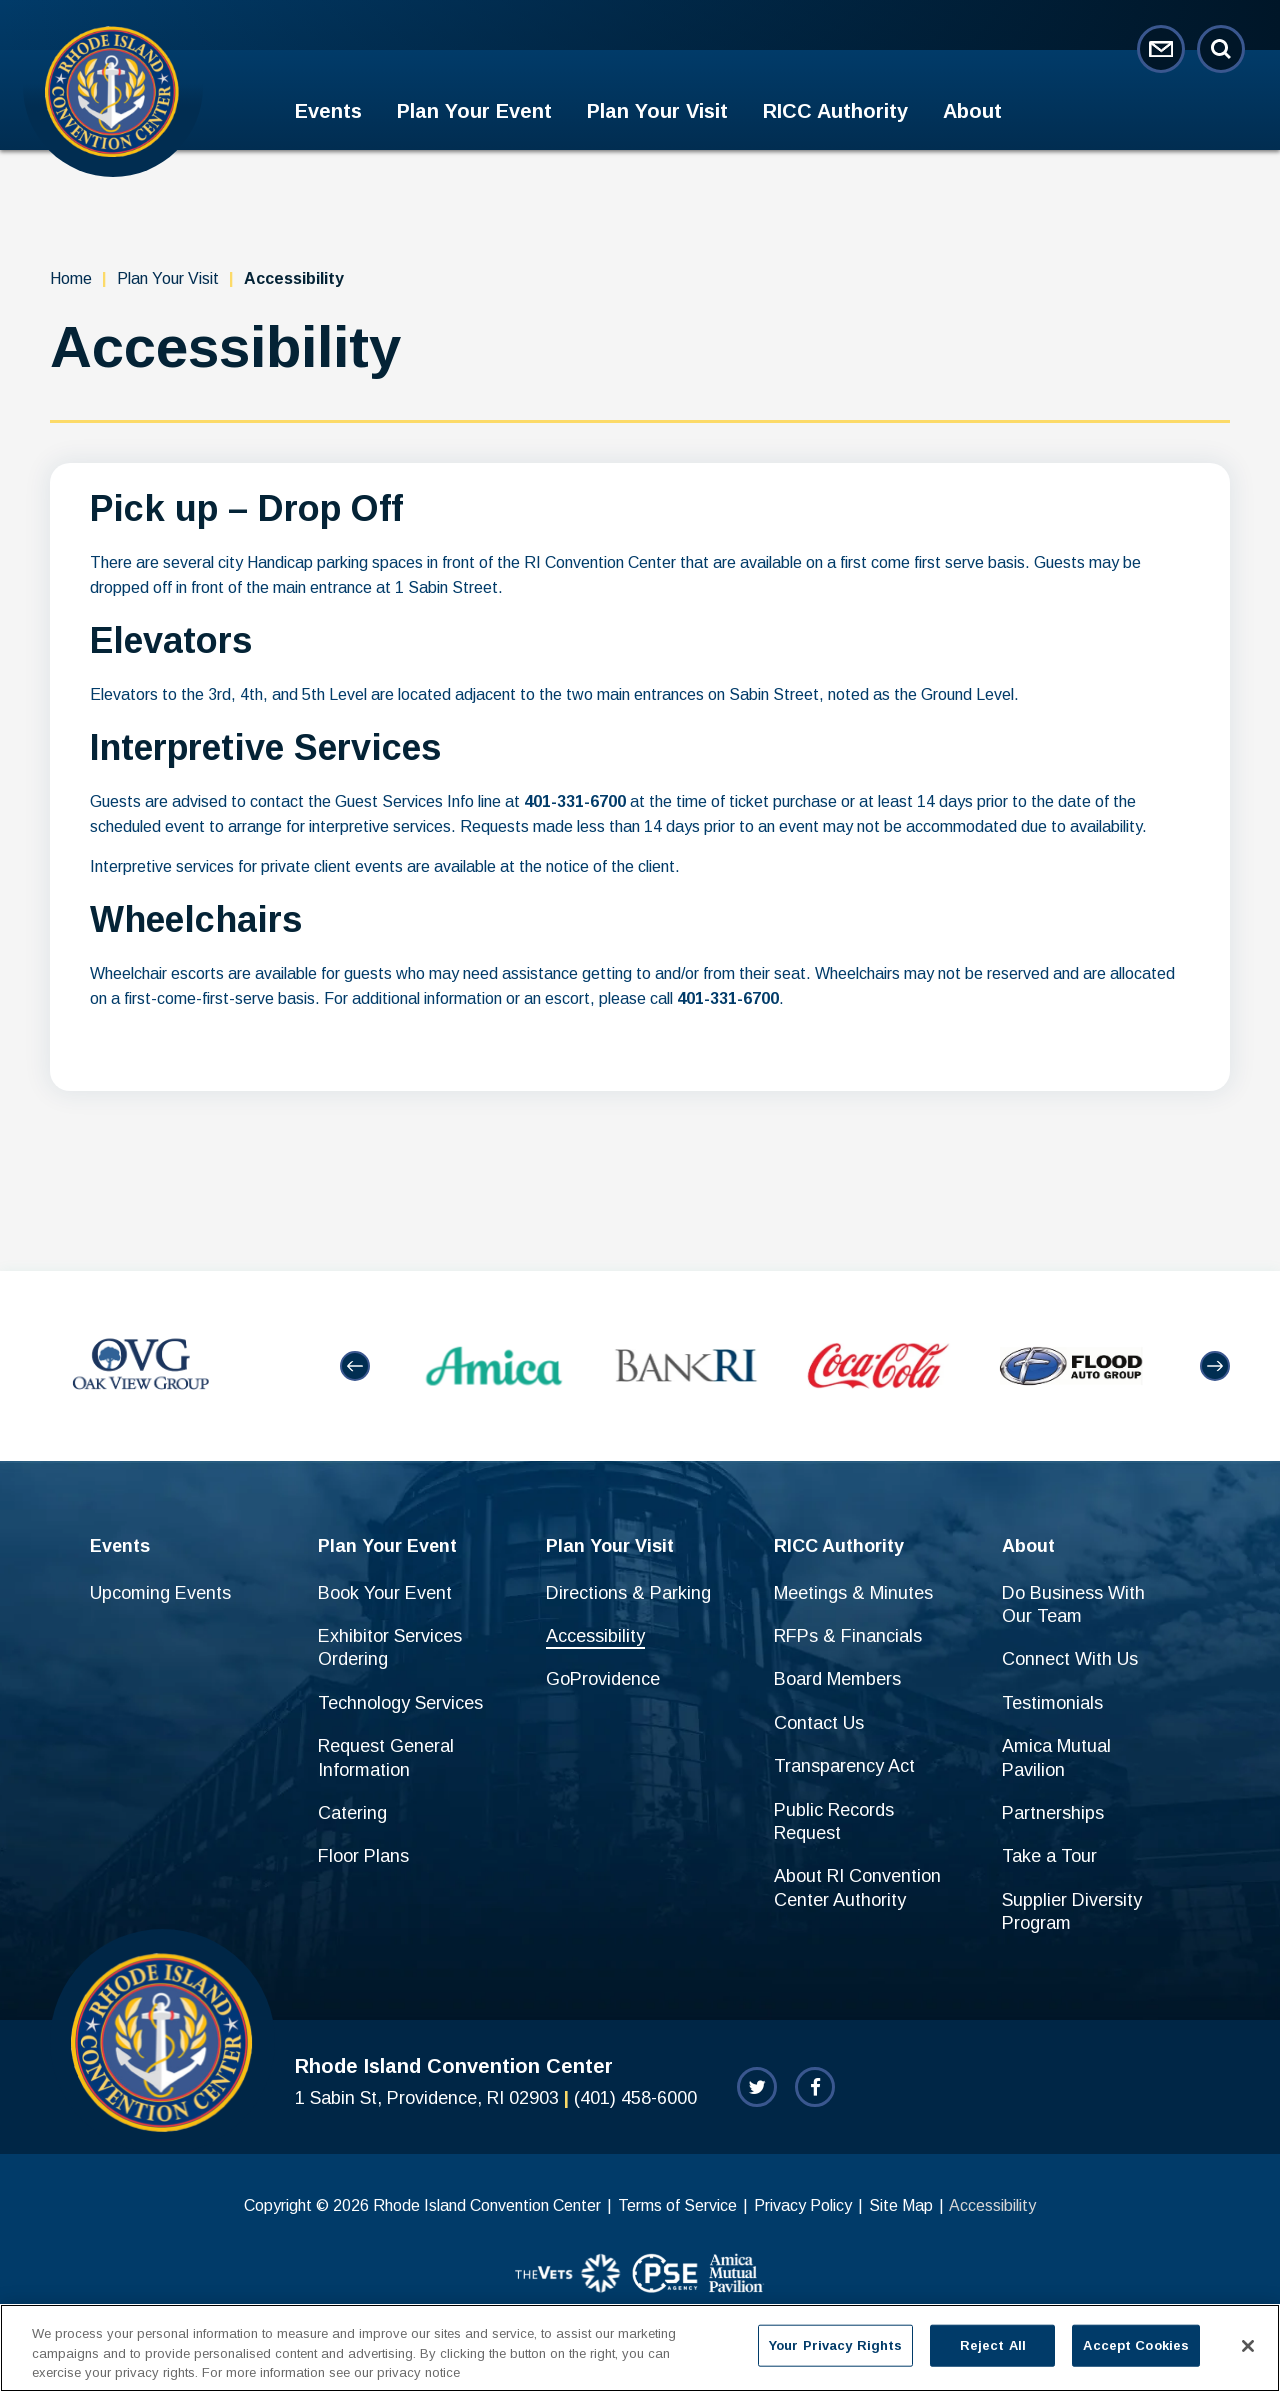 The height and width of the screenshot is (2392, 1280). I want to click on Upcoming Events, so click(160, 1593).